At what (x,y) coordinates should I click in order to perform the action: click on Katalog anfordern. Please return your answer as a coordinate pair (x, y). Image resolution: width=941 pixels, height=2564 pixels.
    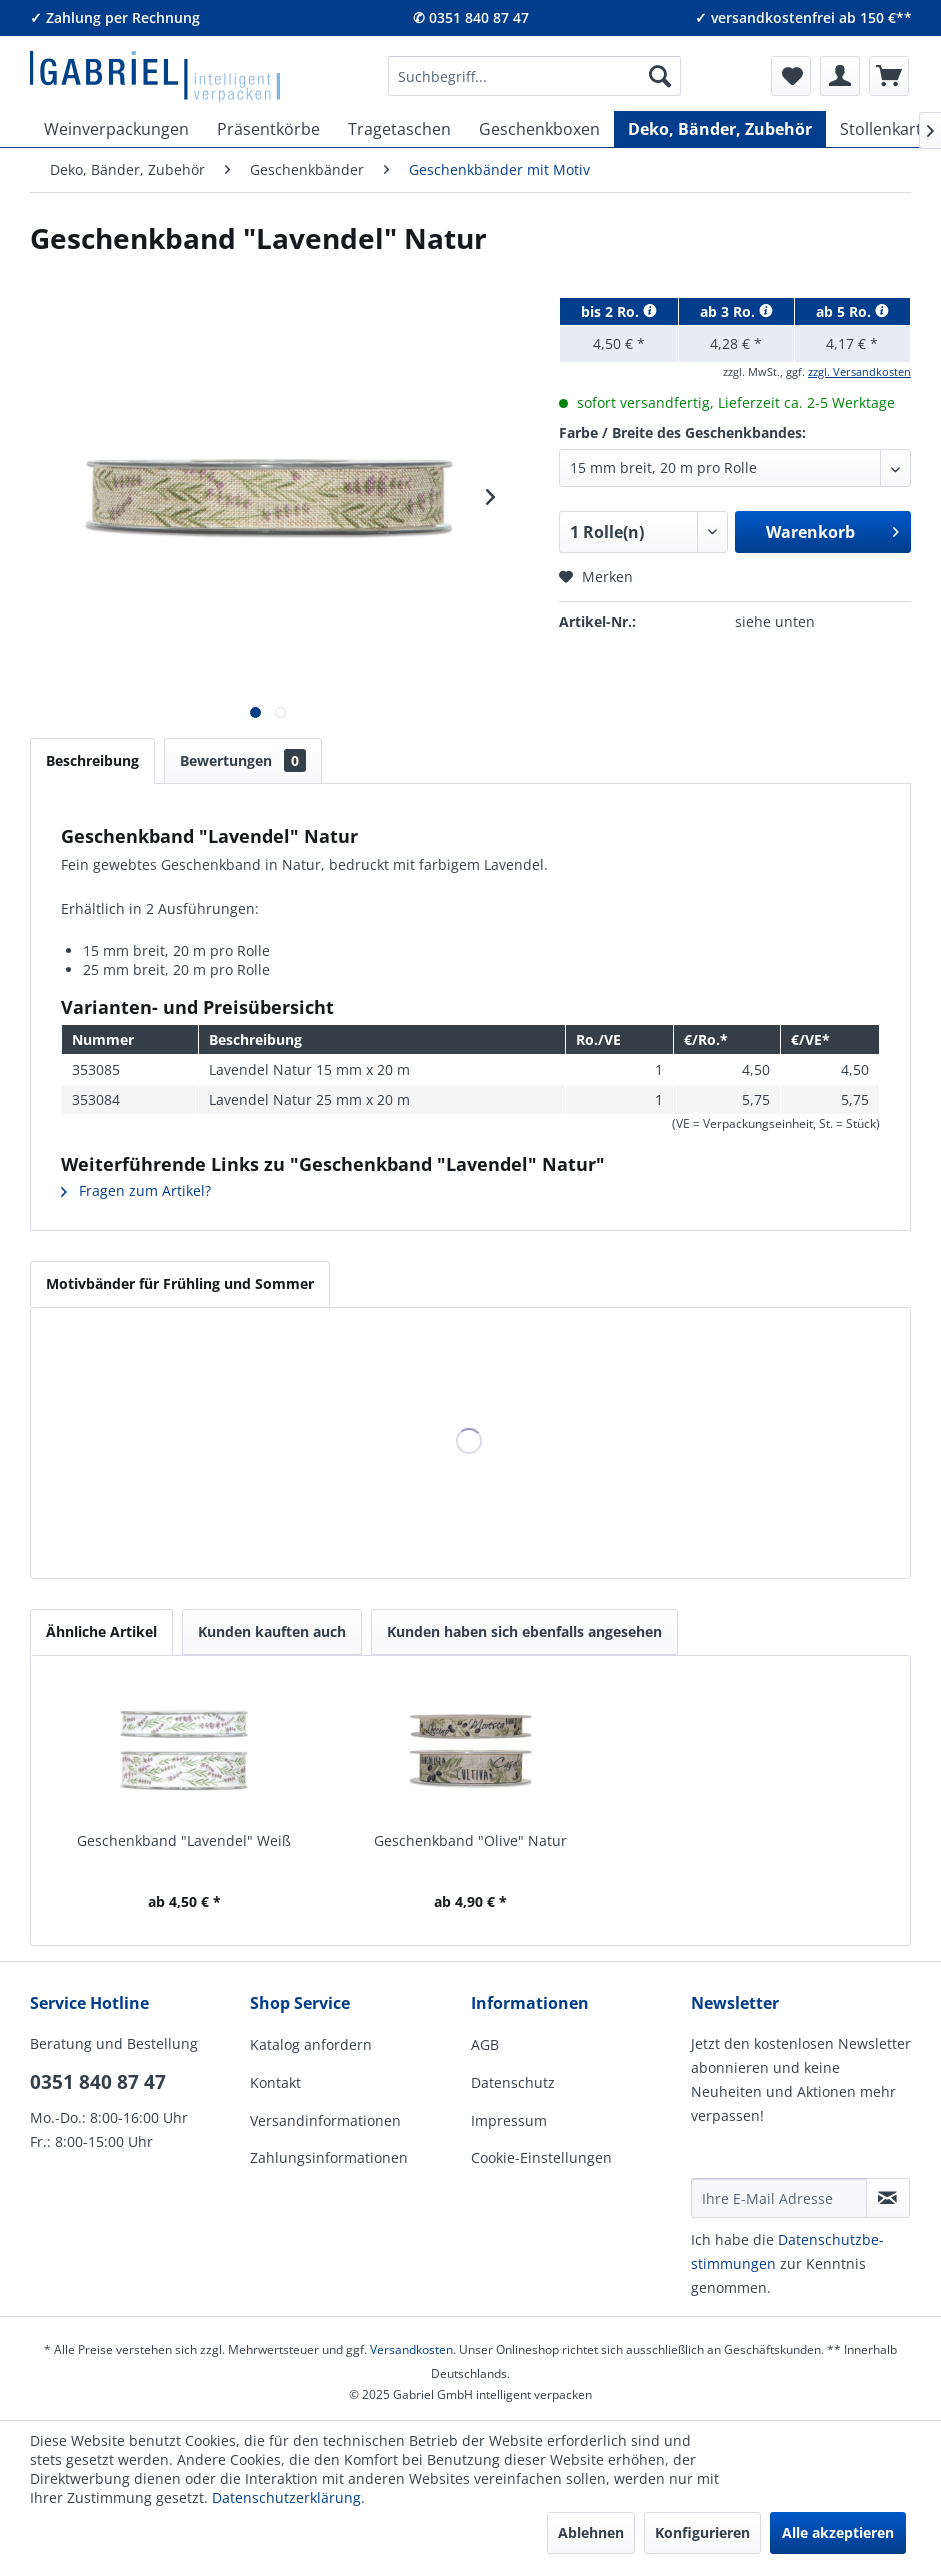
    Looking at the image, I should click on (311, 2044).